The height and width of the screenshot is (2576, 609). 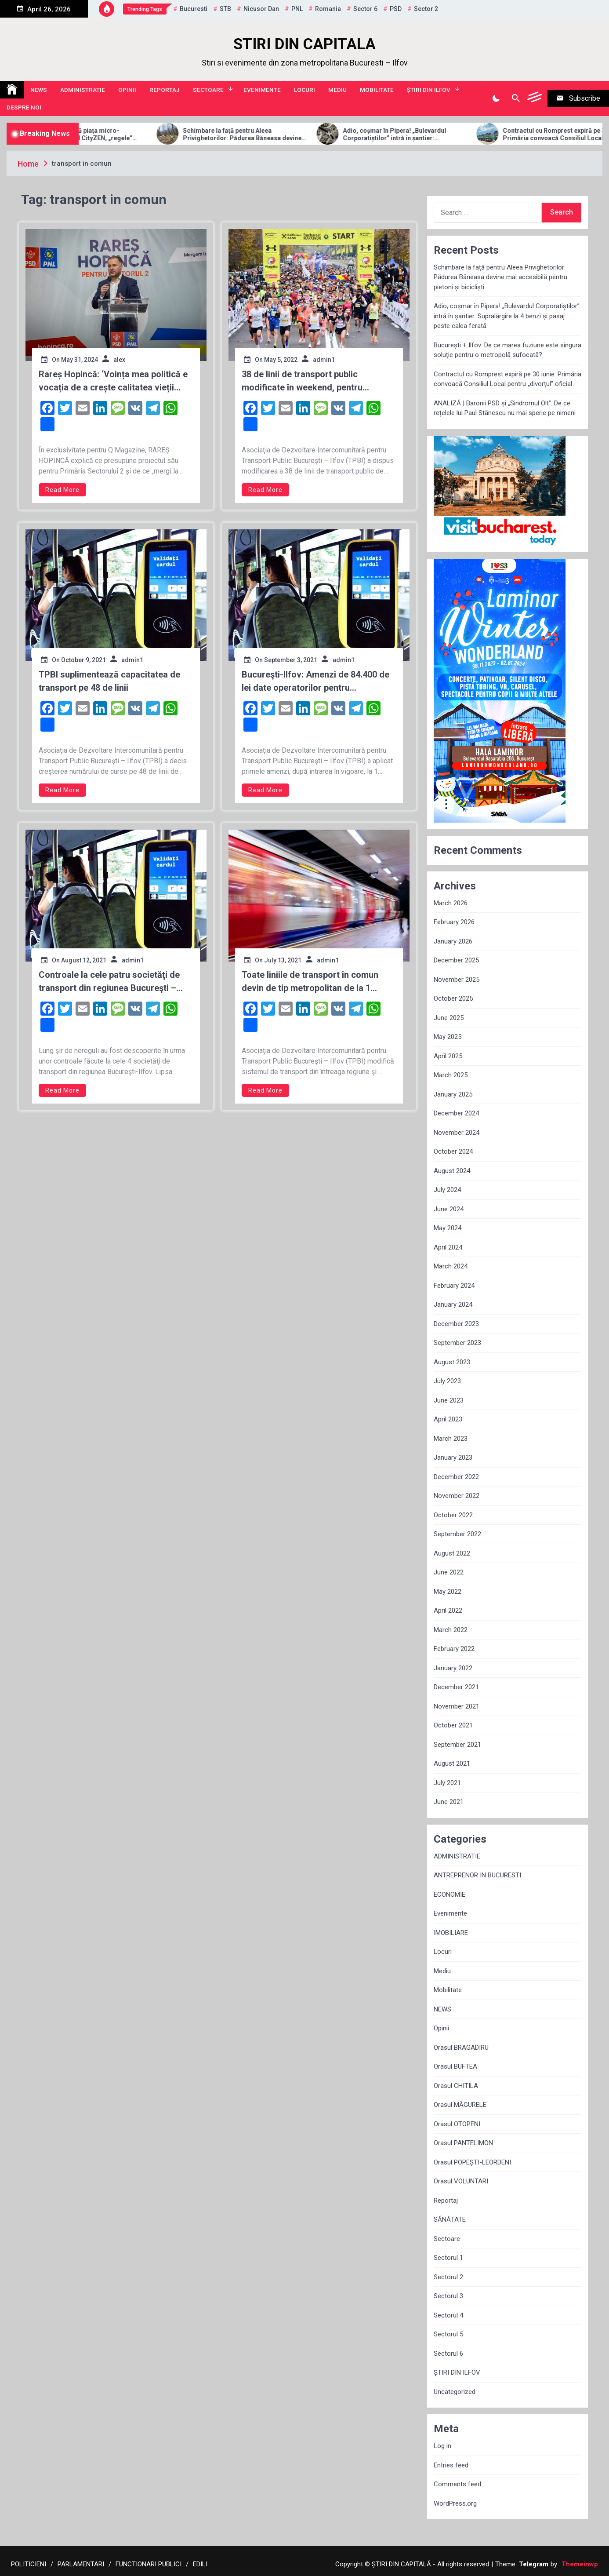 I want to click on Sectorul 4, so click(x=448, y=2315).